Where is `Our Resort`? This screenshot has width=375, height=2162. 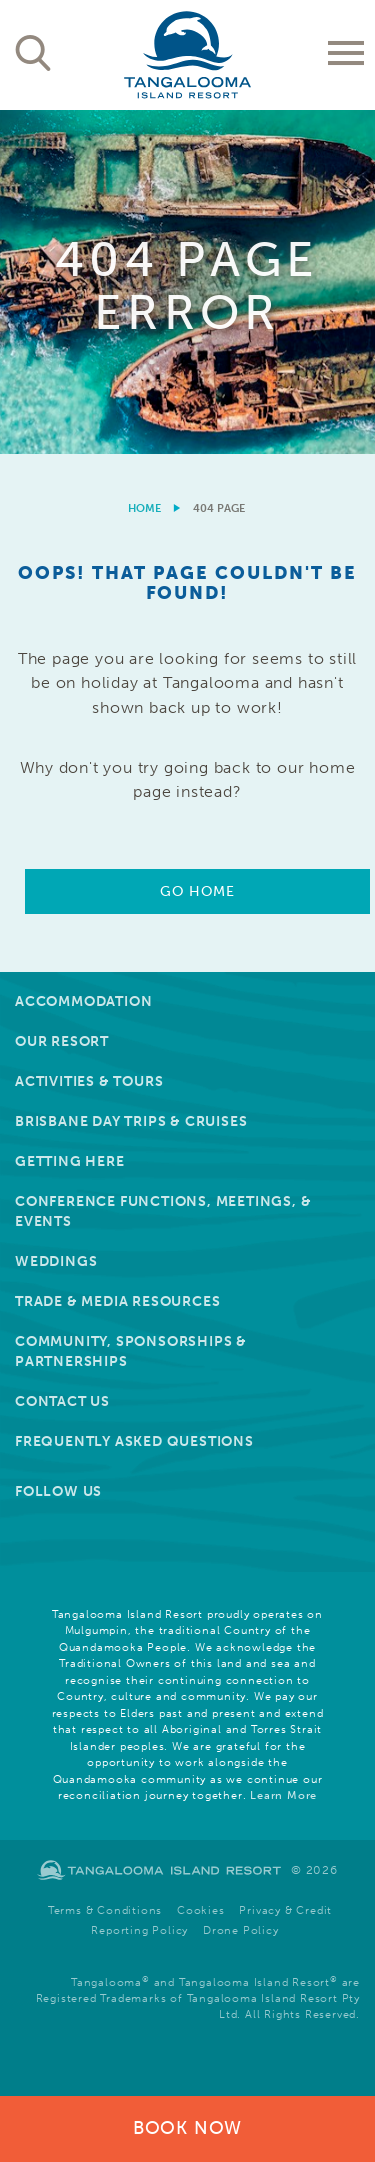
Our Resort is located at coordinates (62, 1041).